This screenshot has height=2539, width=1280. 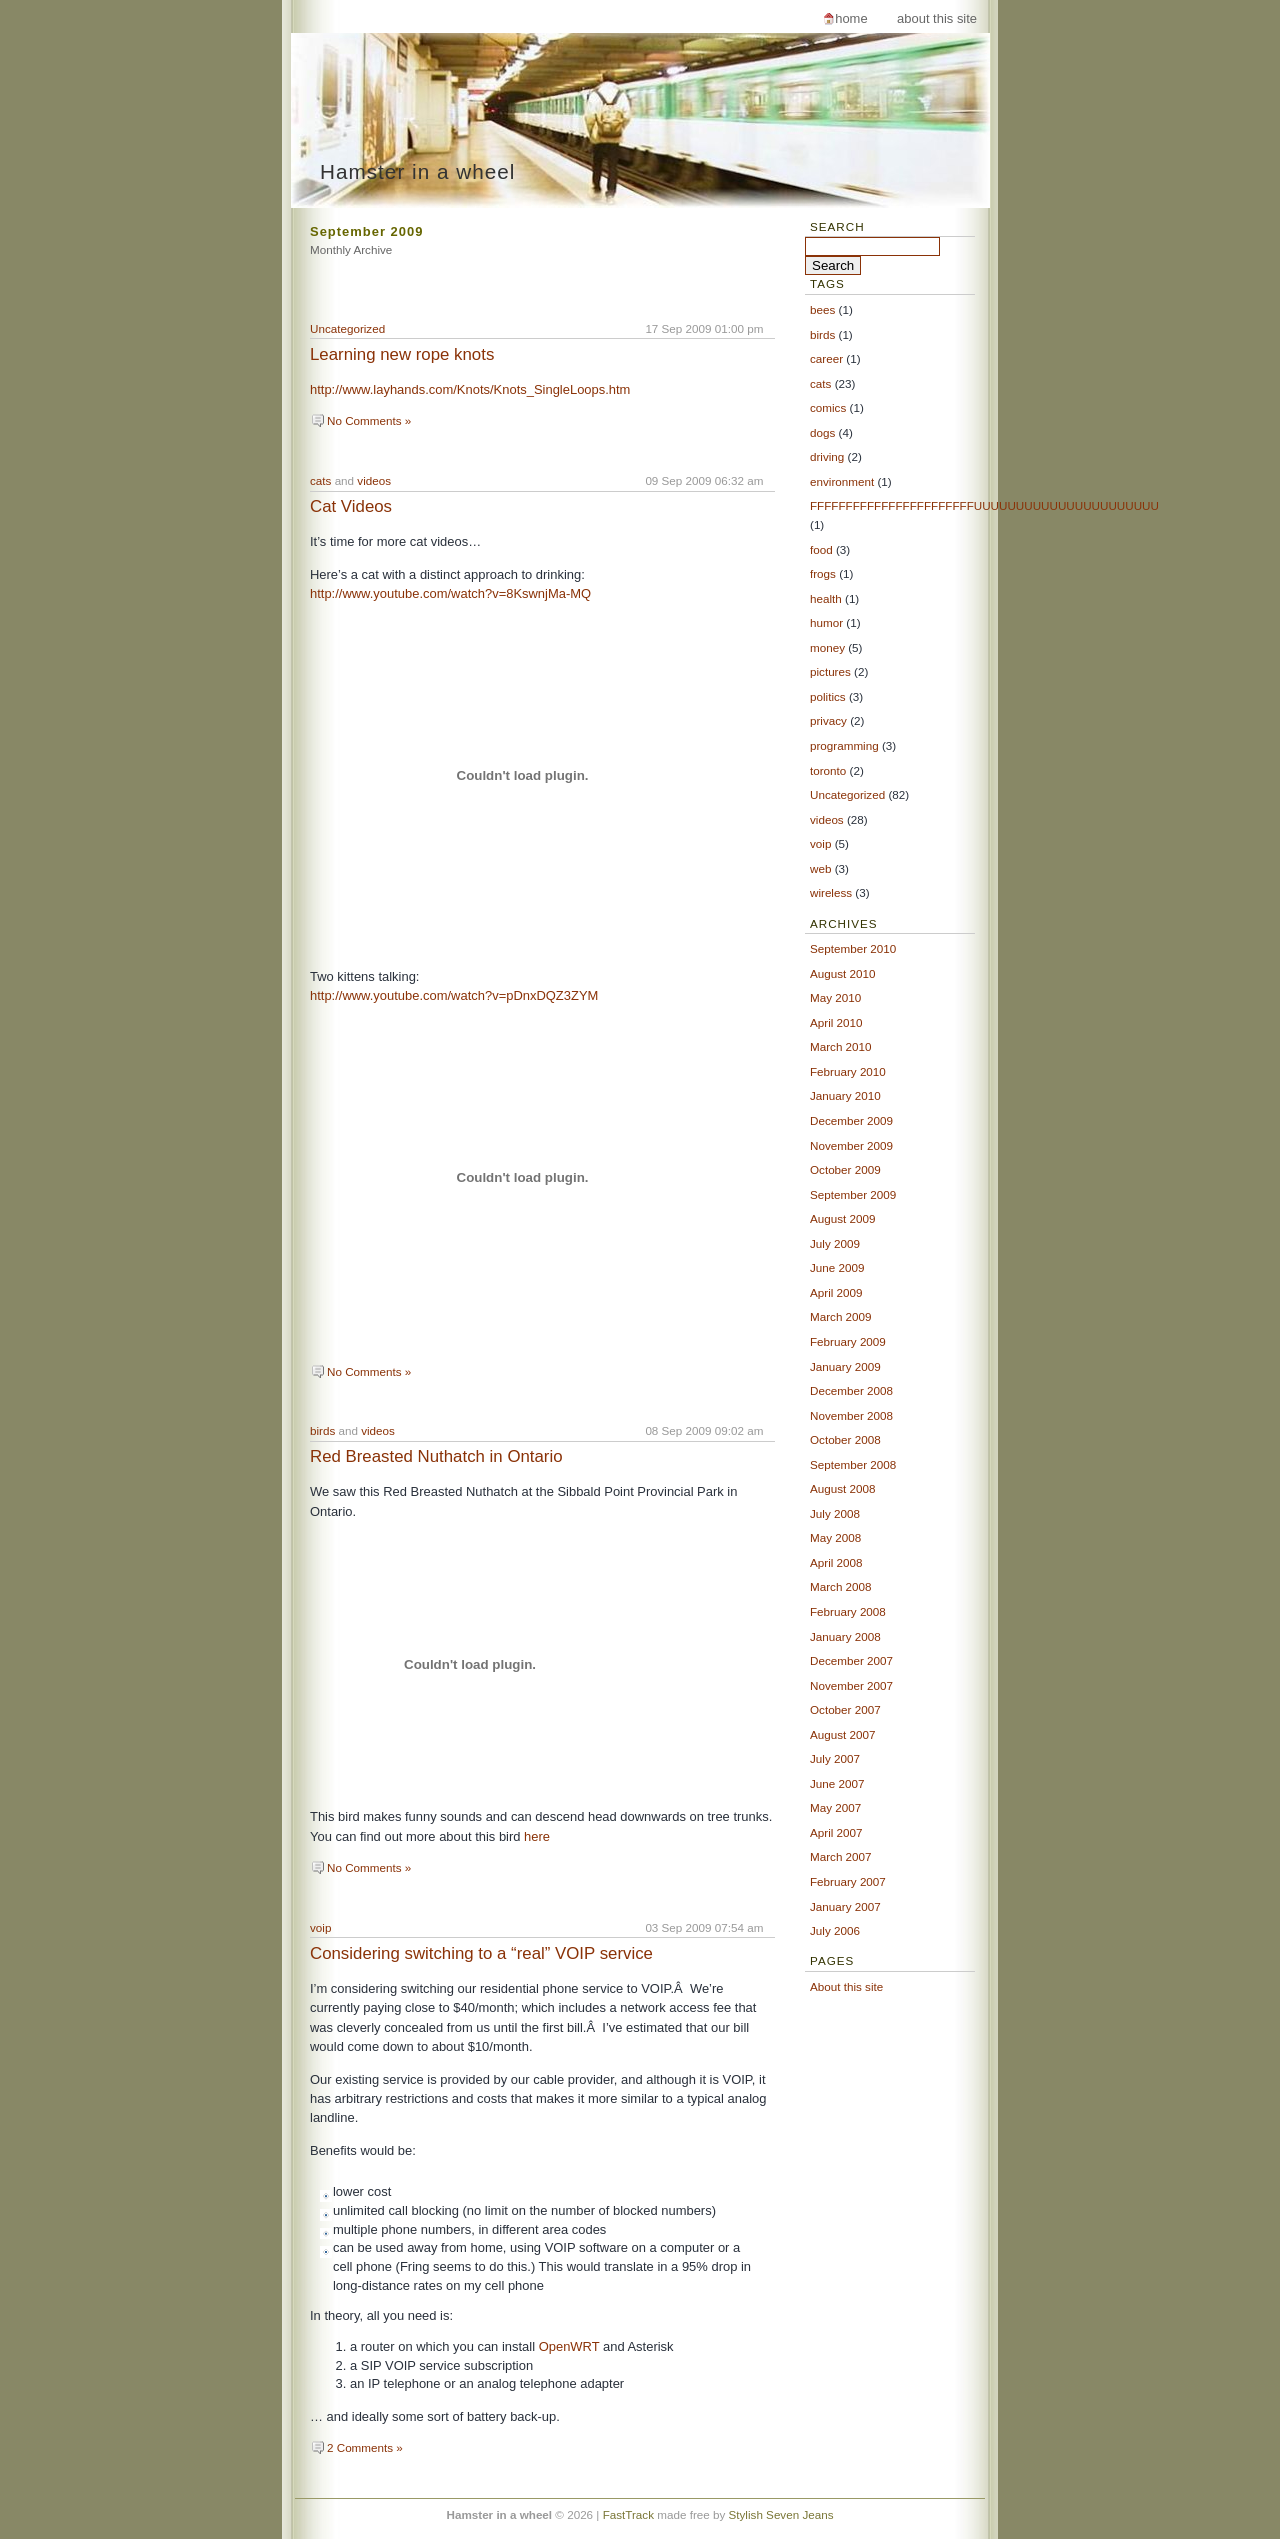 I want to click on January 2007, so click(x=845, y=1906).